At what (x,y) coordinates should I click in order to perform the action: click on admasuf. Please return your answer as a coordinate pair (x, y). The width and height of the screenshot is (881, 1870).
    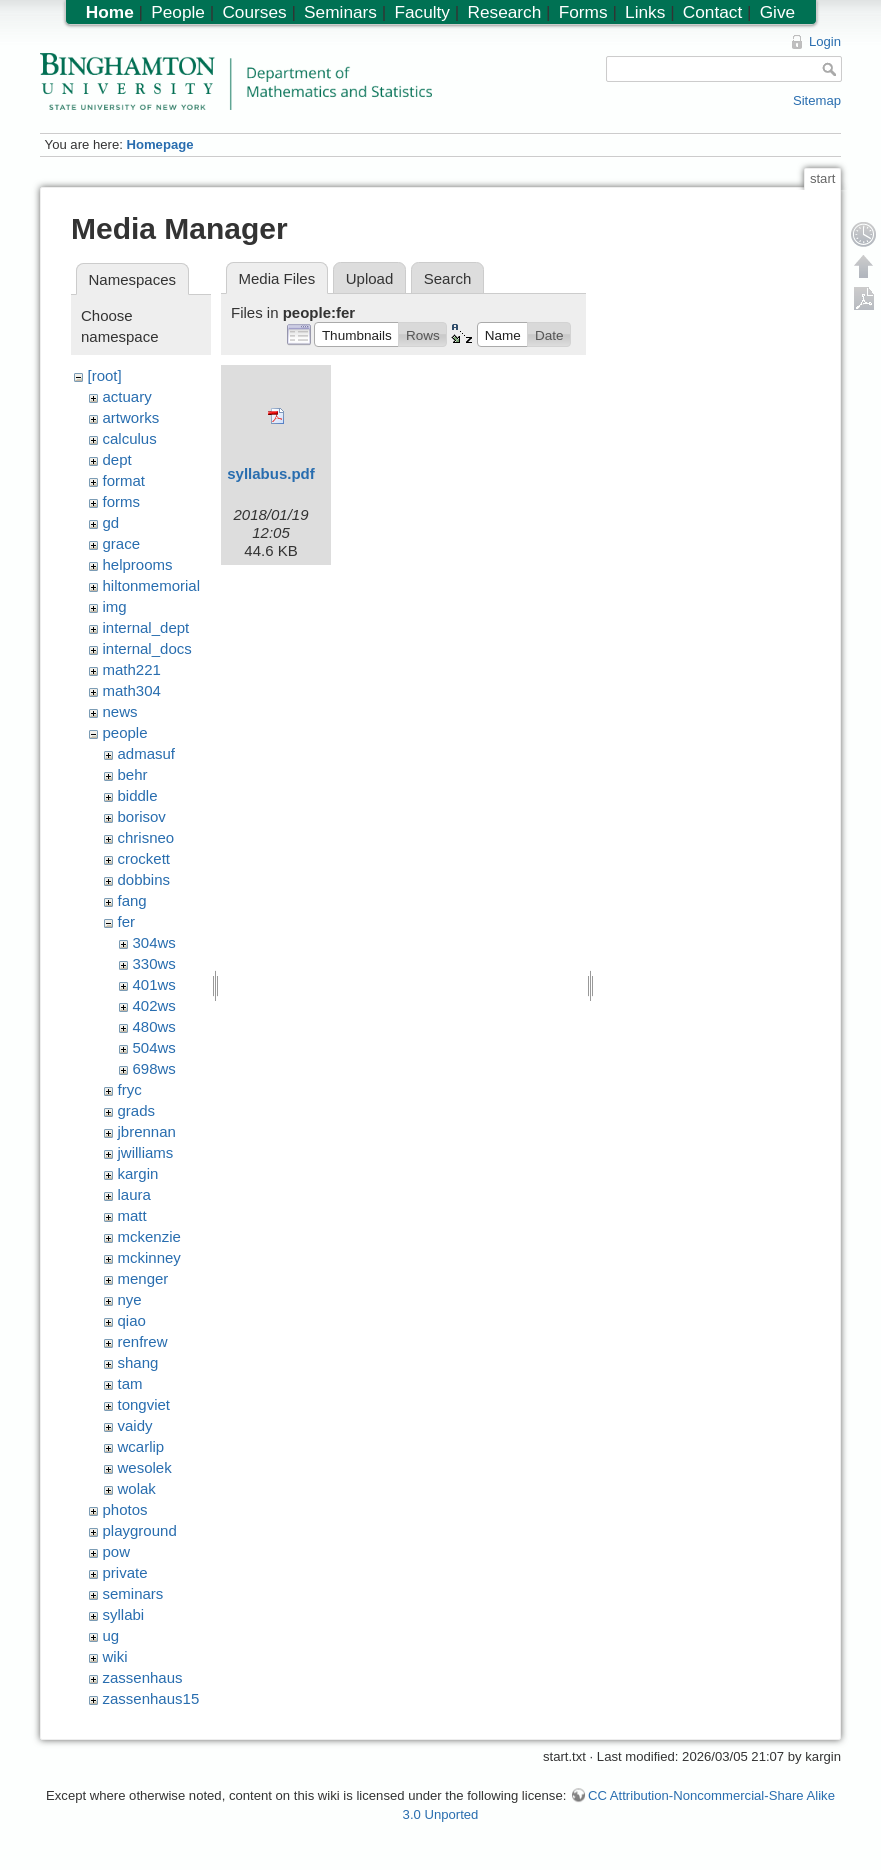
    Looking at the image, I should click on (147, 753).